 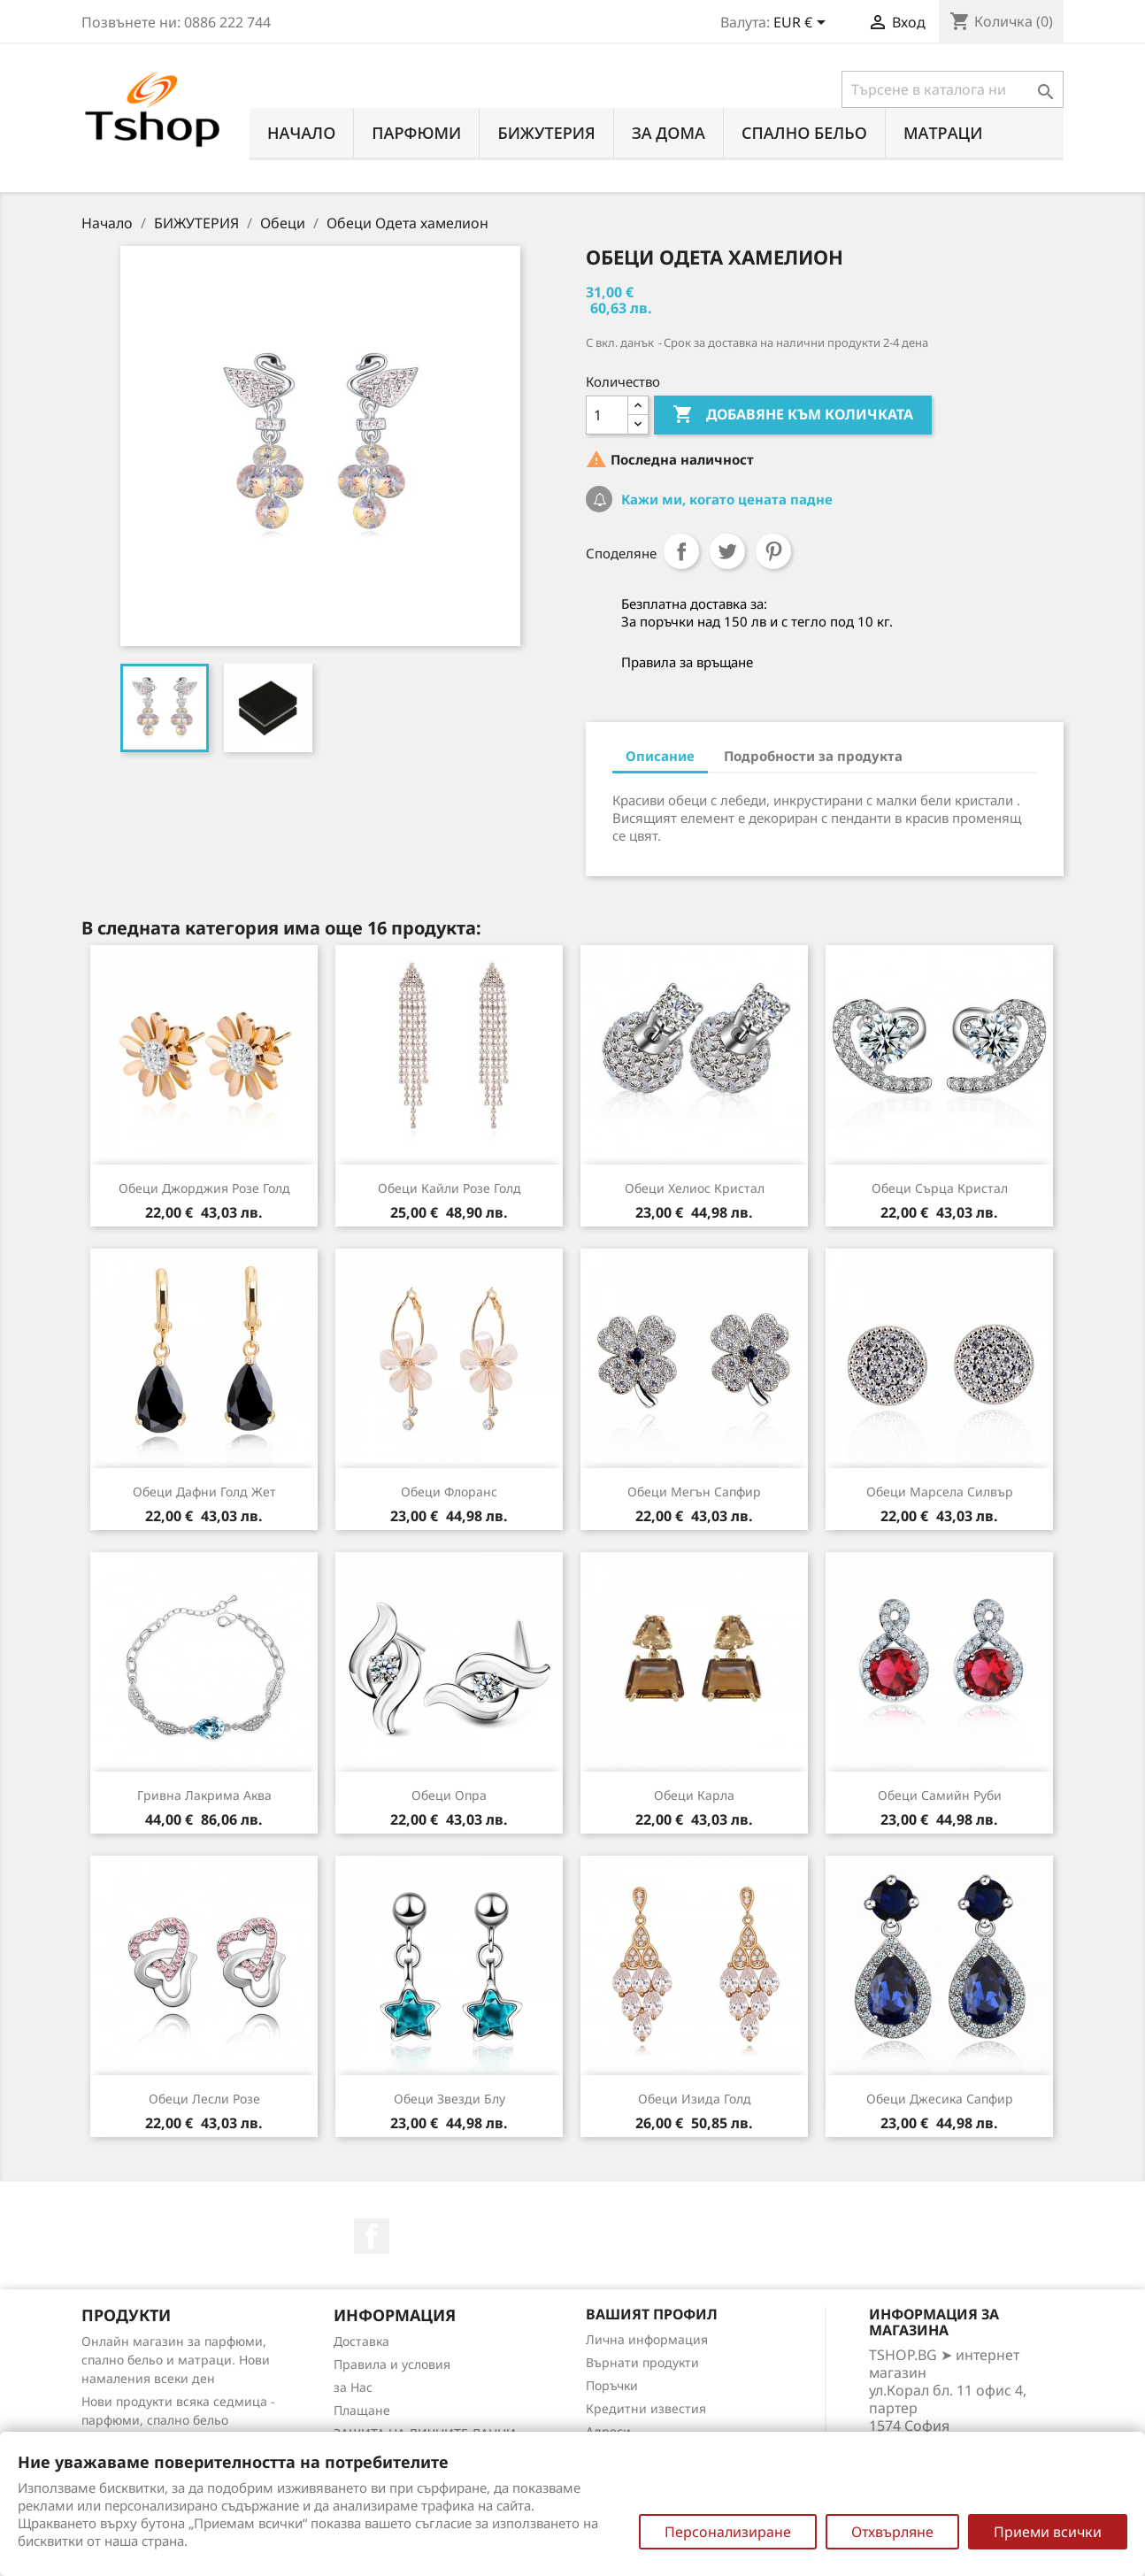 I want to click on Обеци Мегън сапфир, so click(x=694, y=1491).